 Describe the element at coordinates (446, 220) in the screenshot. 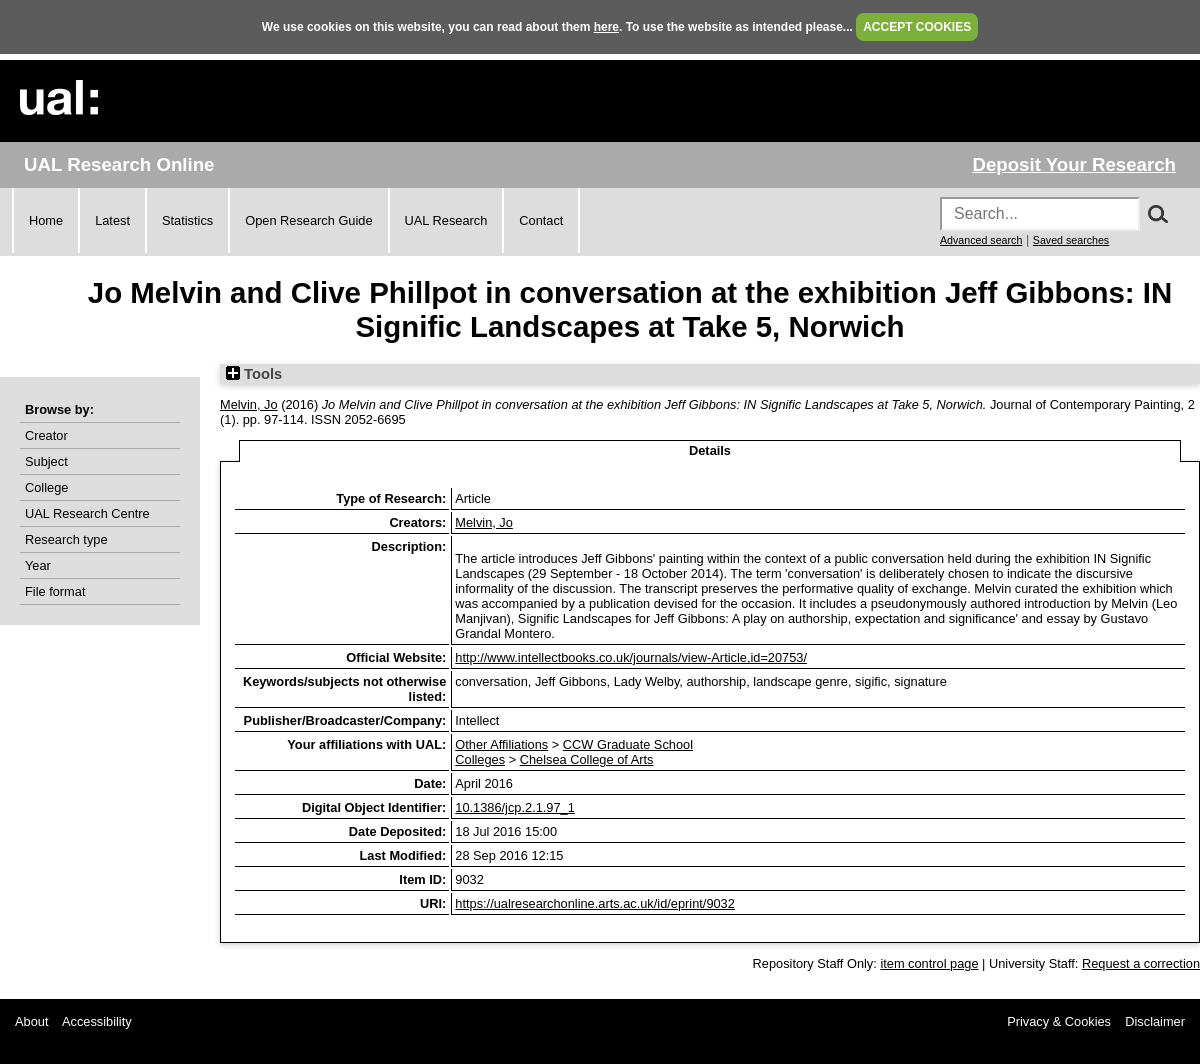

I see `UAL Research` at that location.